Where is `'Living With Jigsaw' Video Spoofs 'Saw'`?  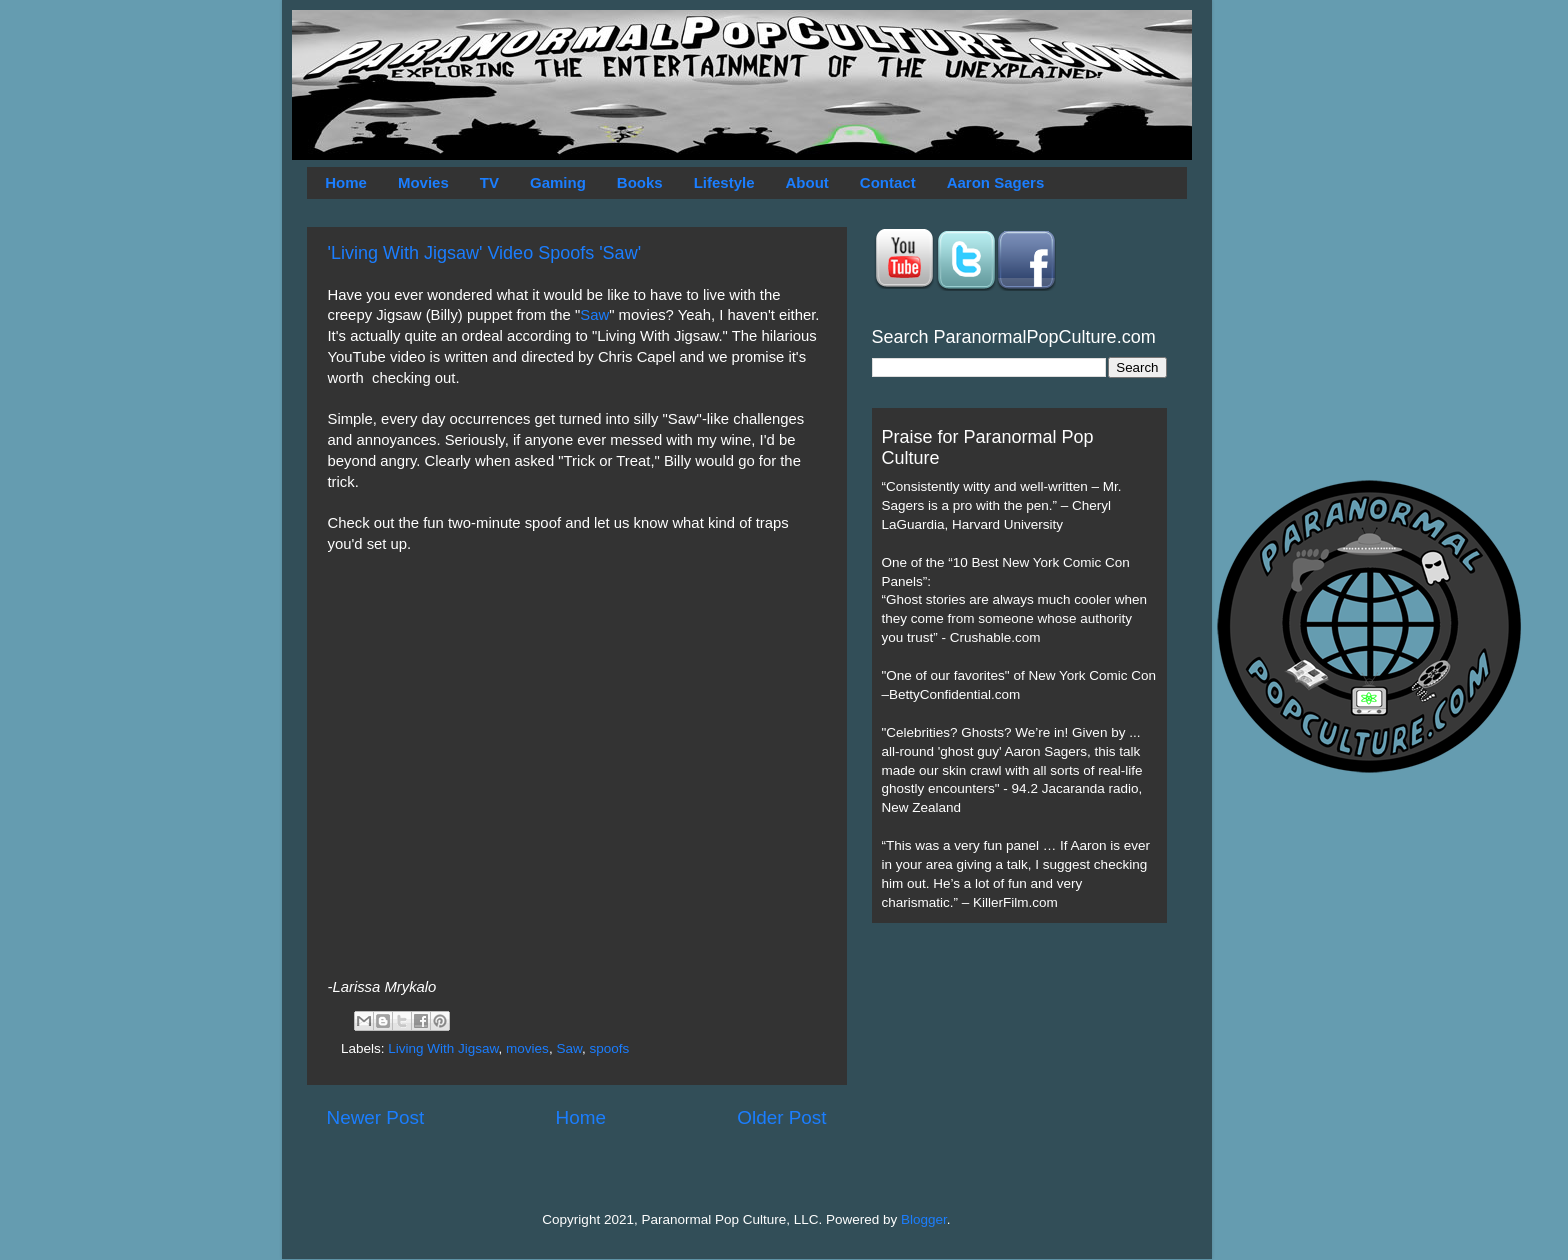 'Living With Jigsaw' Video Spoofs 'Saw' is located at coordinates (485, 253).